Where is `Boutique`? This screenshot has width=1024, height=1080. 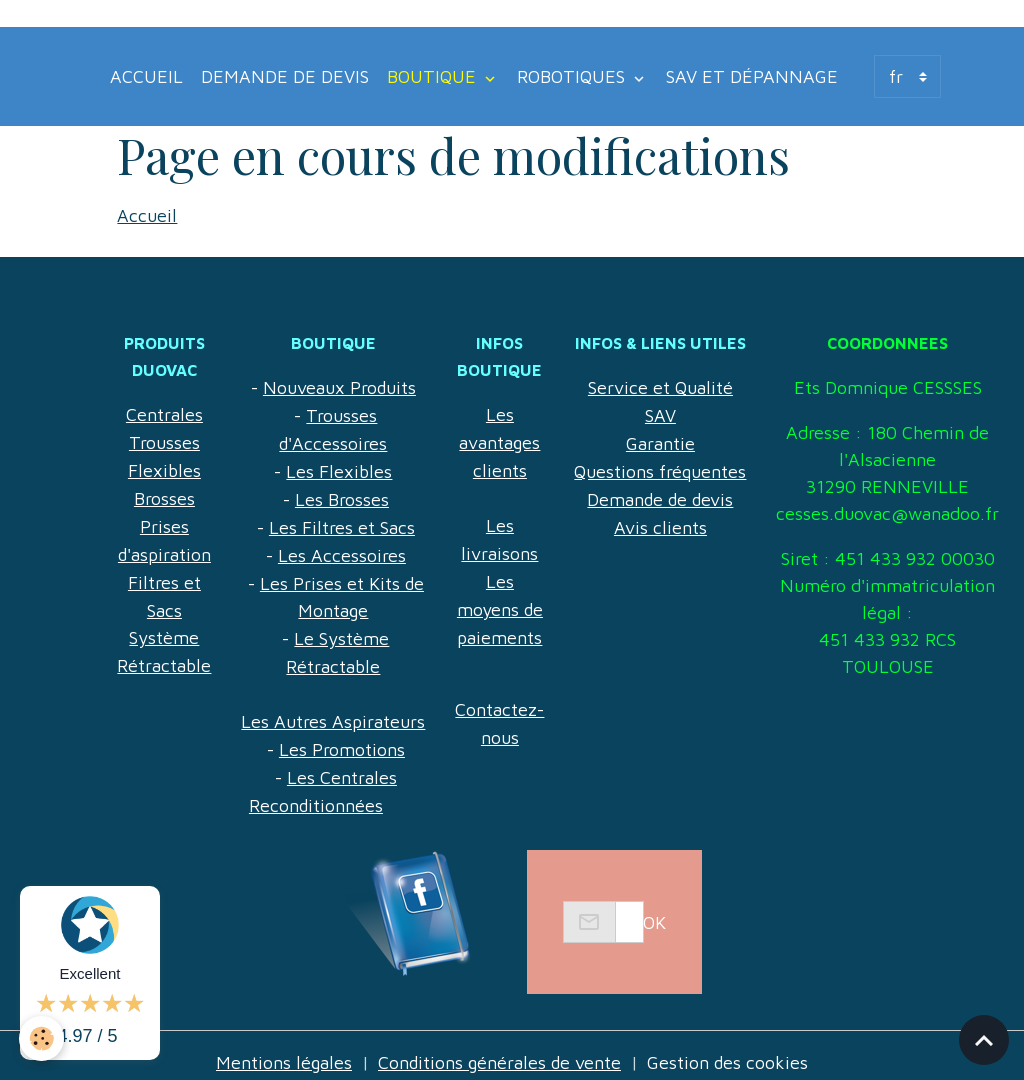 Boutique is located at coordinates (434, 76).